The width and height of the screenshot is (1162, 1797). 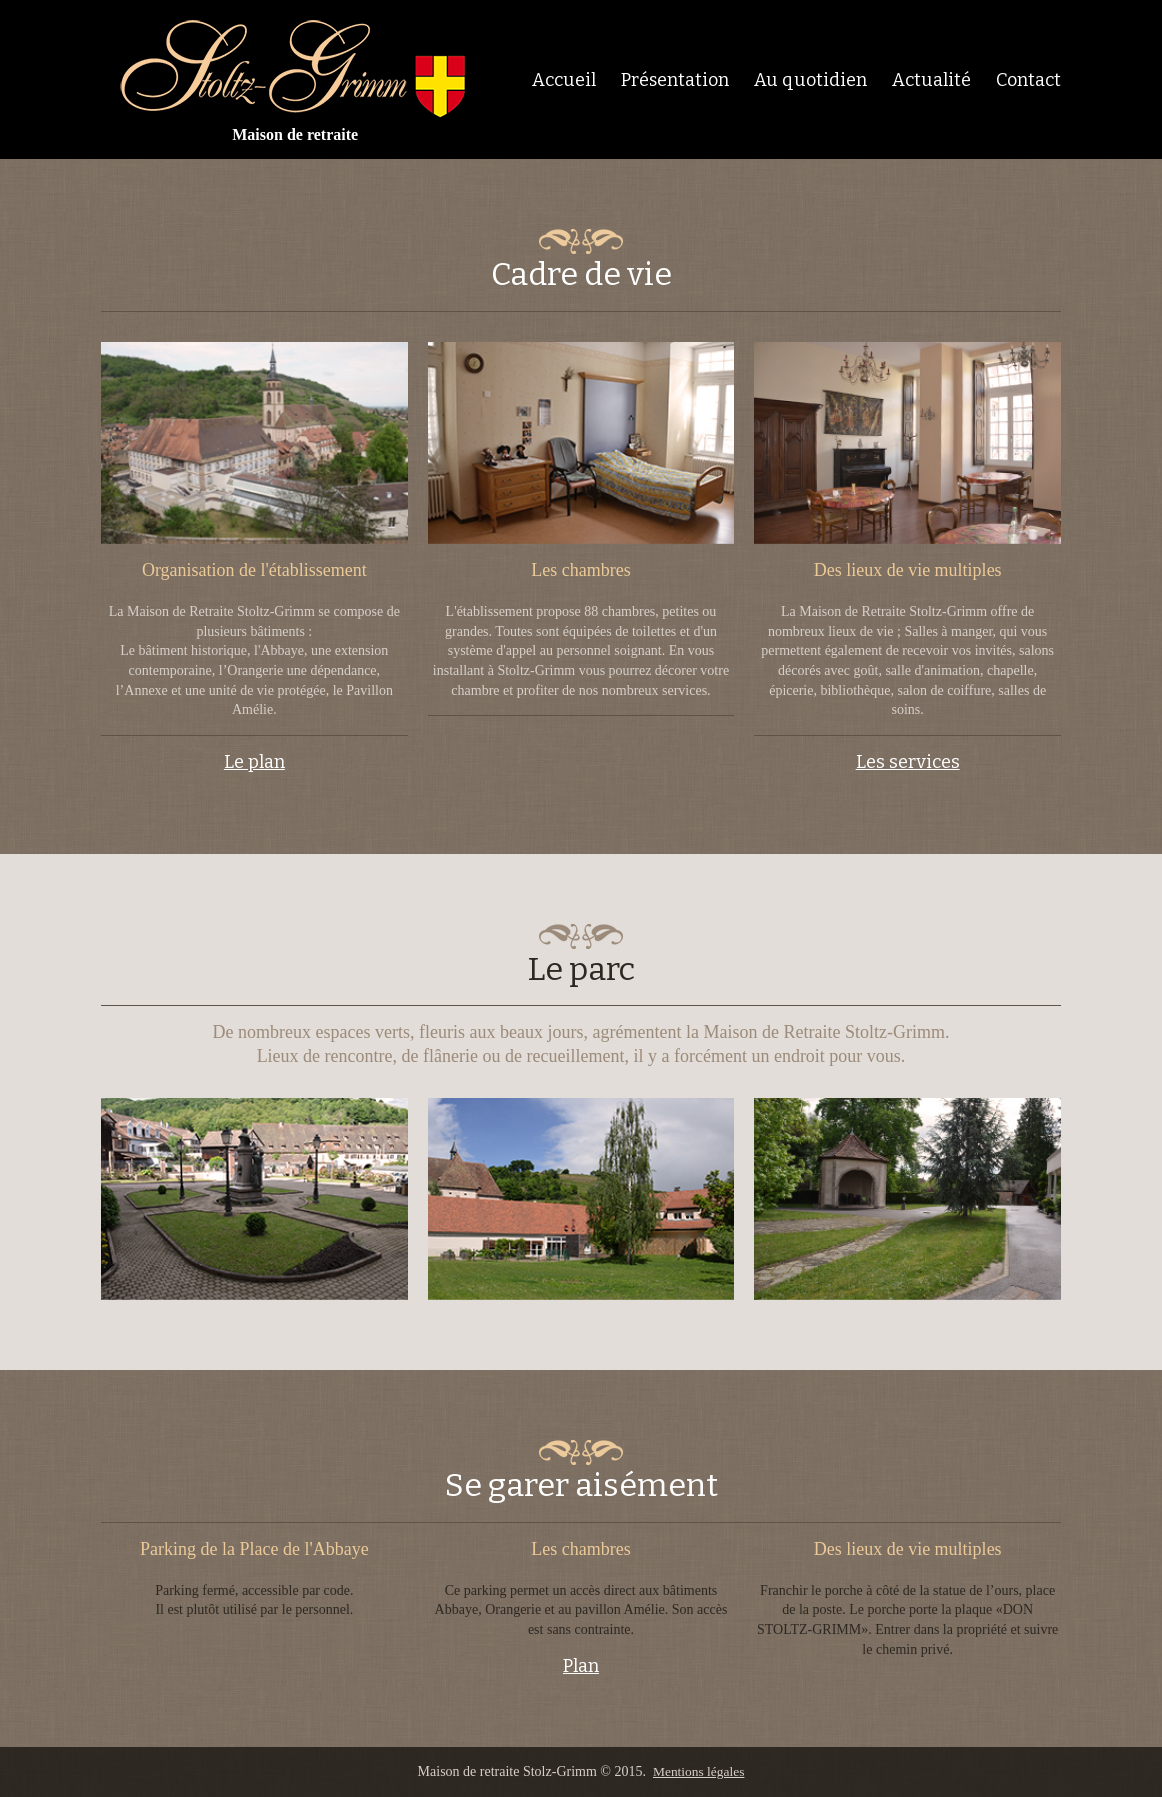 What do you see at coordinates (931, 80) in the screenshot?
I see `Actualité` at bounding box center [931, 80].